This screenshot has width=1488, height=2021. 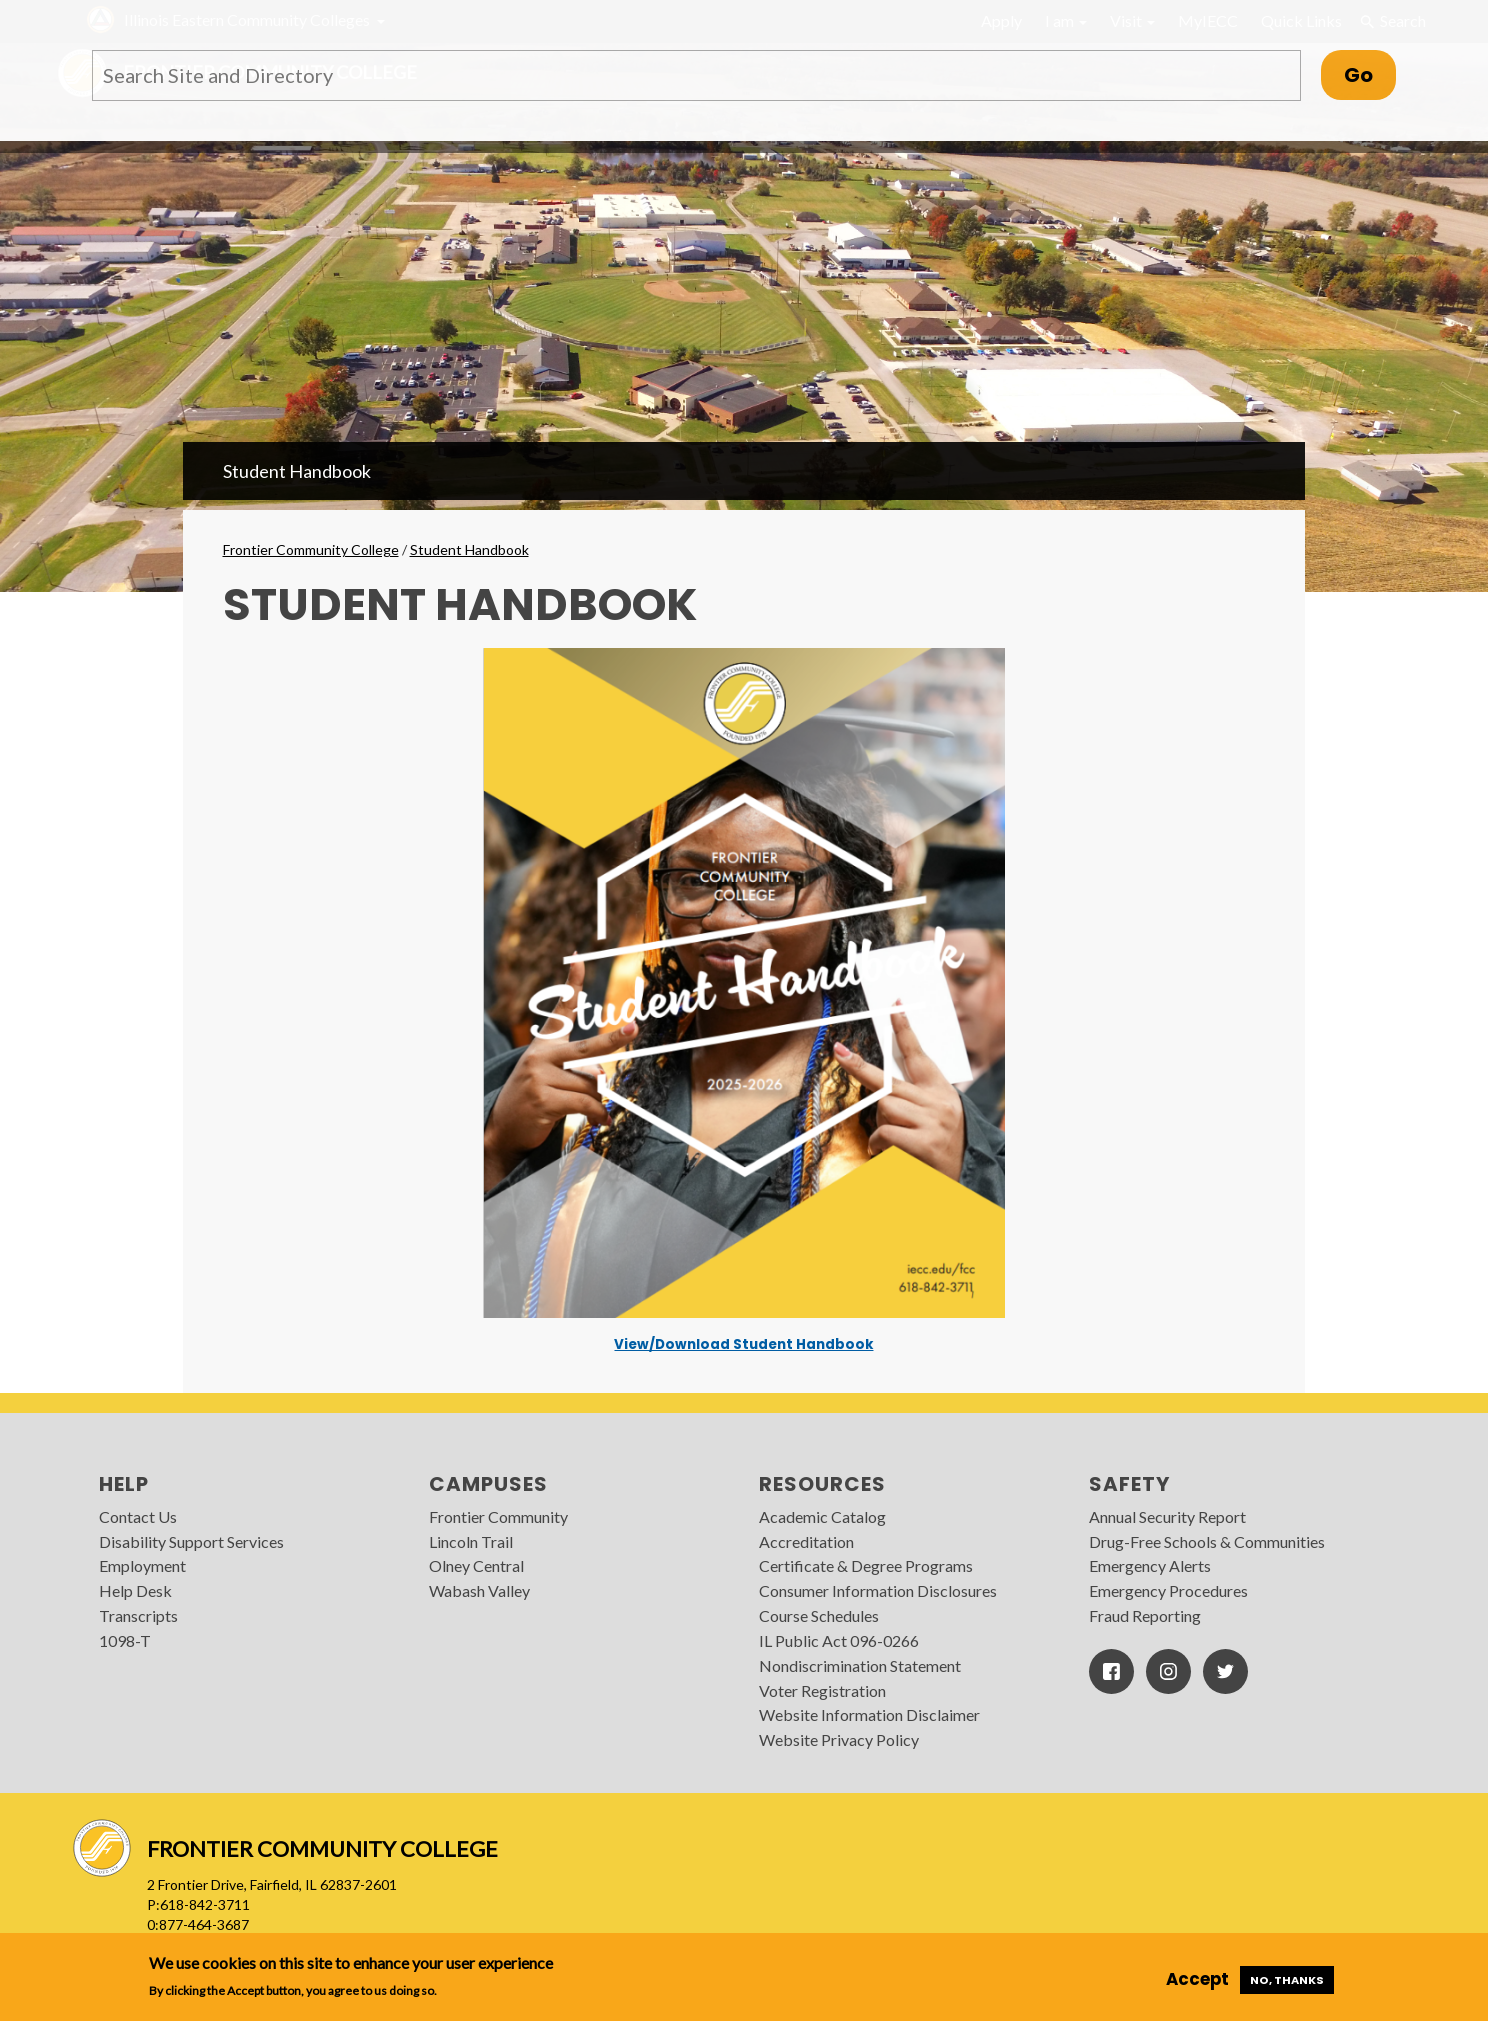 What do you see at coordinates (1066, 20) in the screenshot?
I see `I am` at bounding box center [1066, 20].